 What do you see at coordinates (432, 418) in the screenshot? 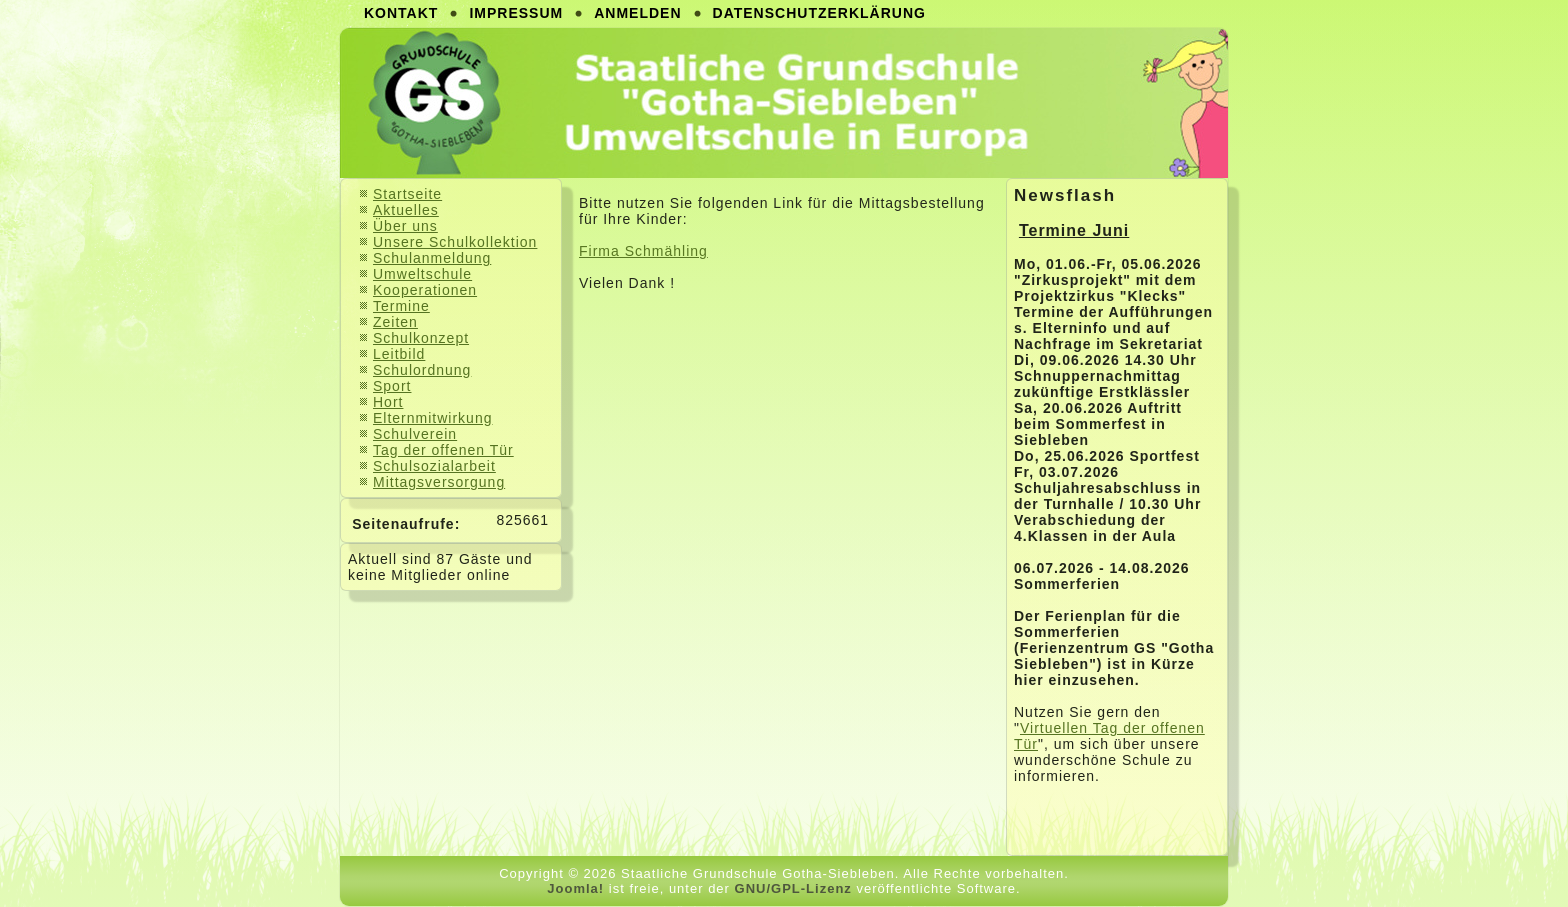
I see `Elternmitwirkung` at bounding box center [432, 418].